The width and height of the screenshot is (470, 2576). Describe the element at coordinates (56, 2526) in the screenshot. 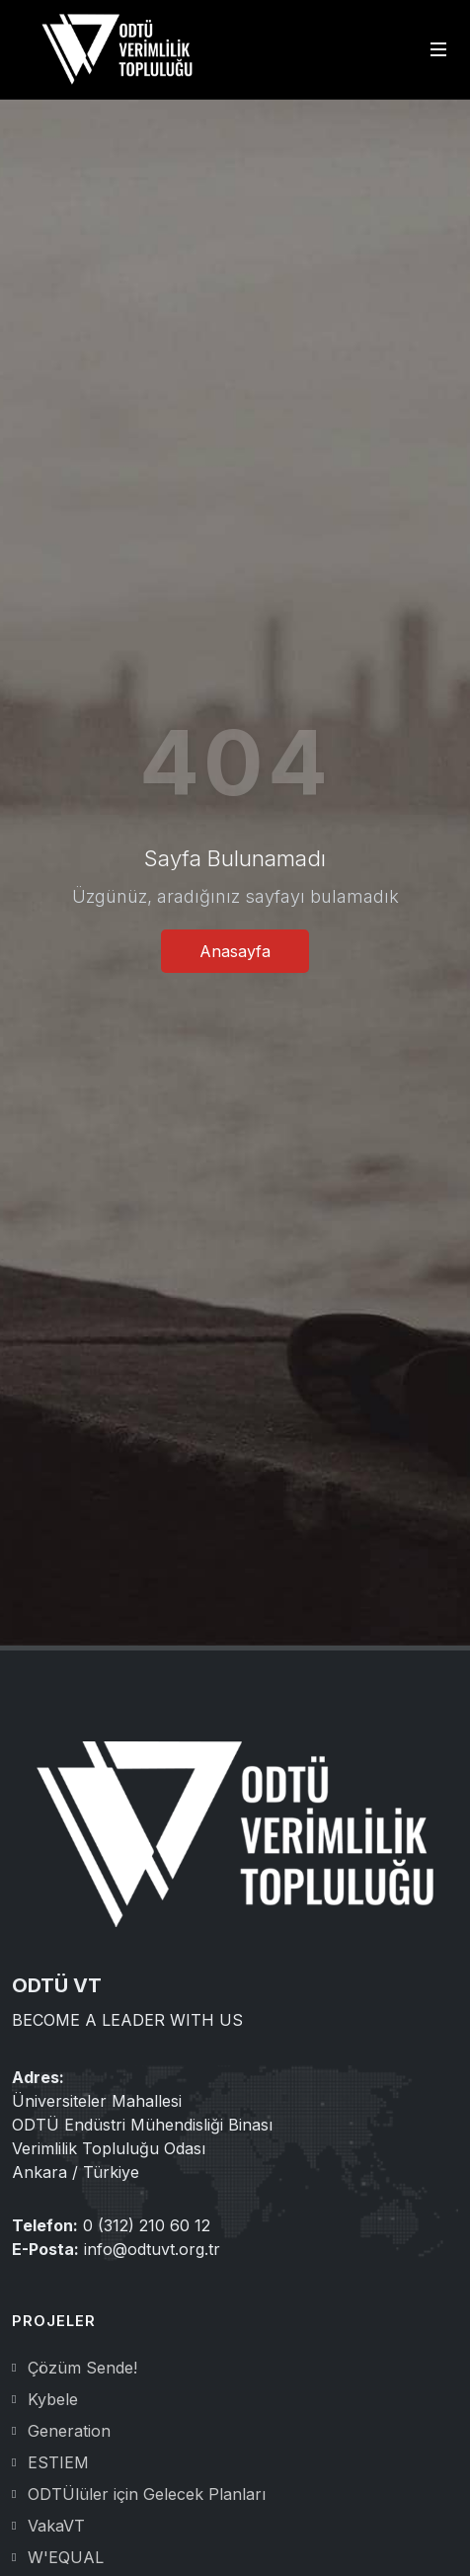

I see `VakaVT` at that location.